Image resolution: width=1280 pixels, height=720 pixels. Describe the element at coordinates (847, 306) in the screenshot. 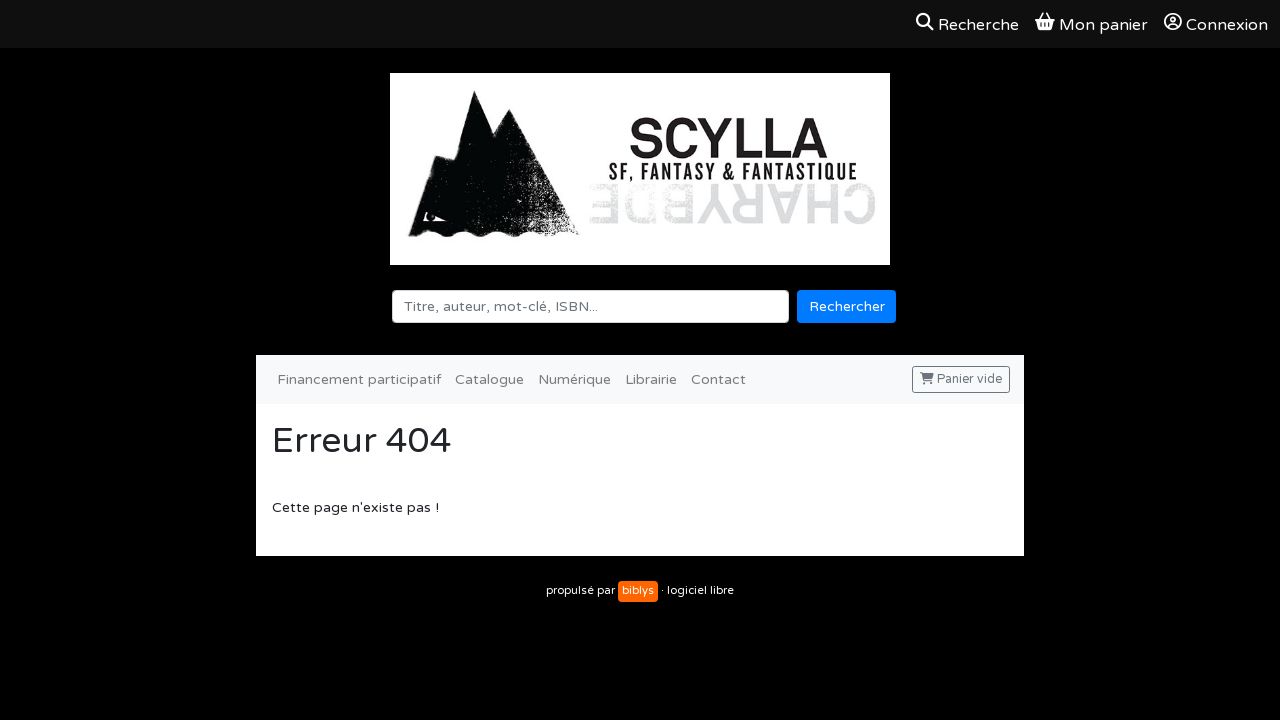

I see `Rechercher` at that location.